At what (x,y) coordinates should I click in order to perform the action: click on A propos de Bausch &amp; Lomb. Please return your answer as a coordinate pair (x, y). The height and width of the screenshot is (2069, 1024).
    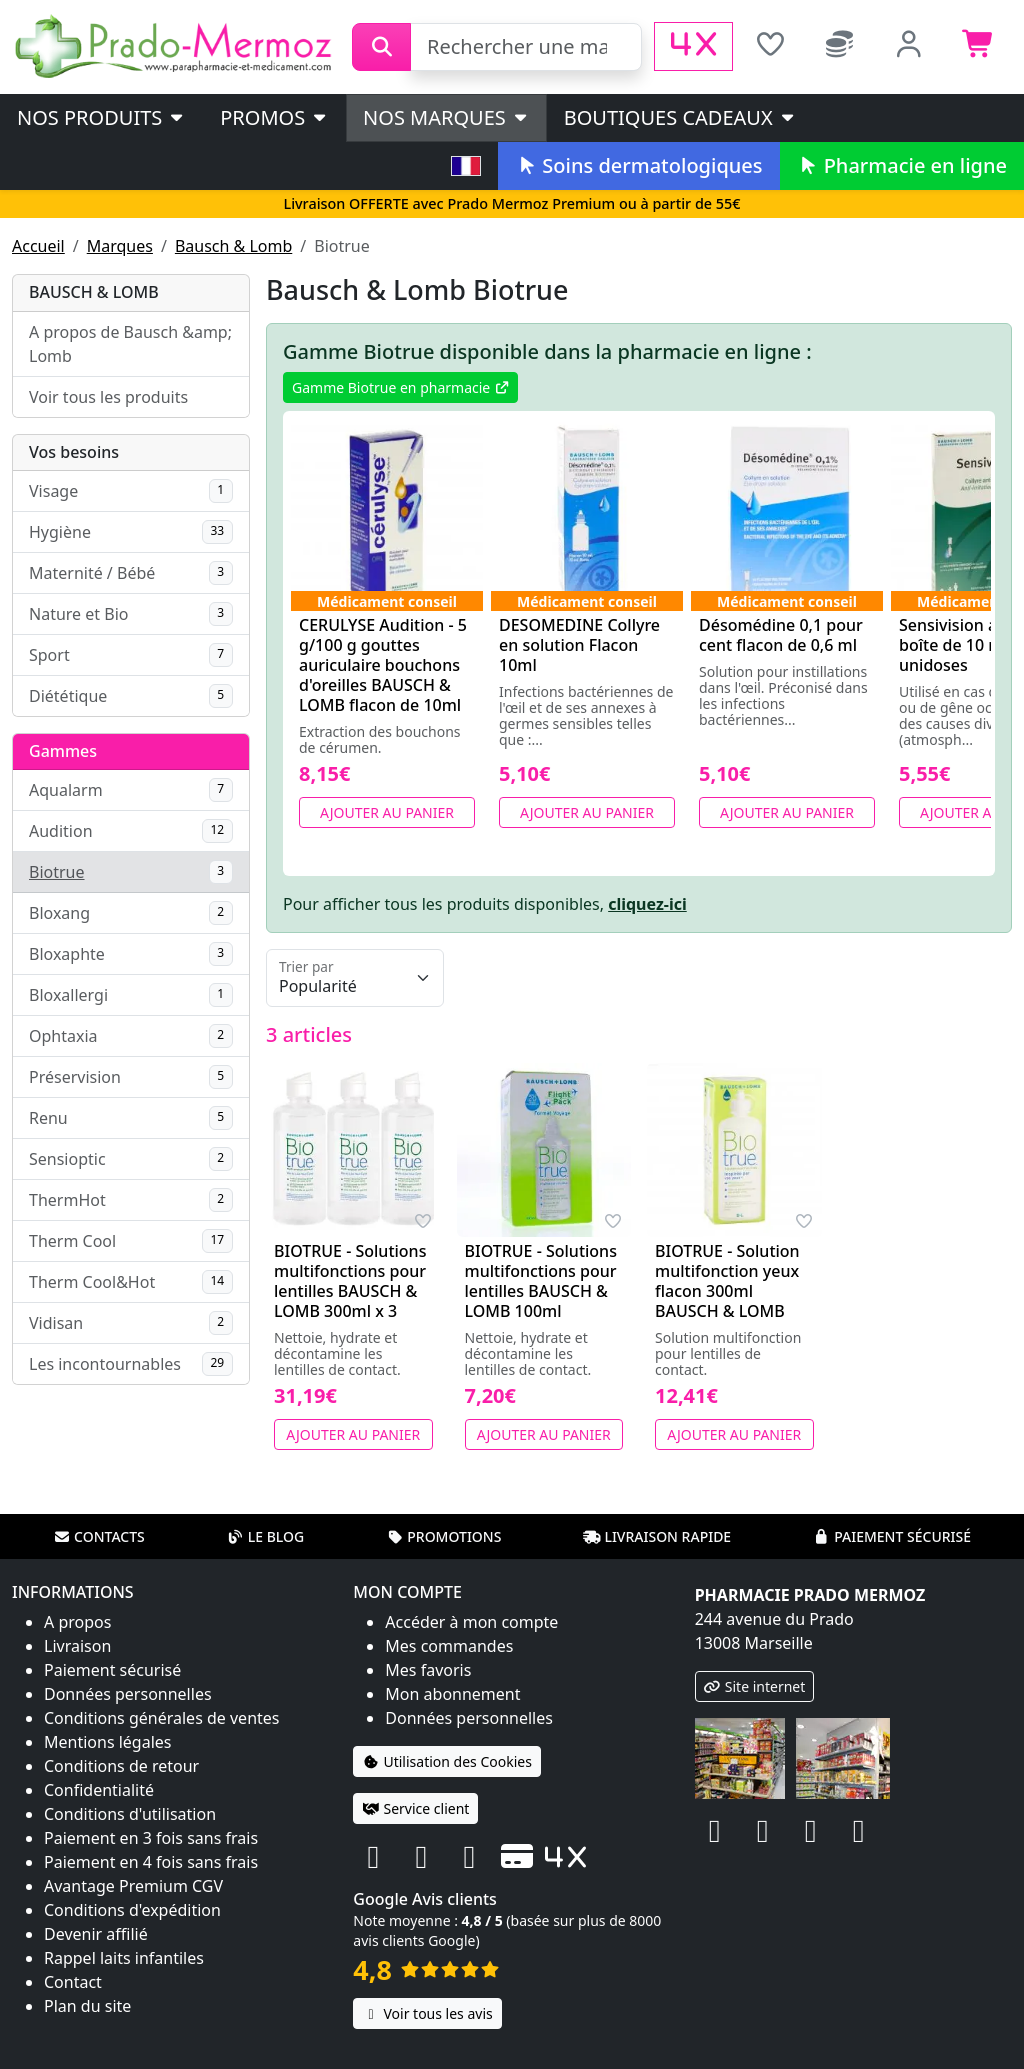
    Looking at the image, I should click on (130, 344).